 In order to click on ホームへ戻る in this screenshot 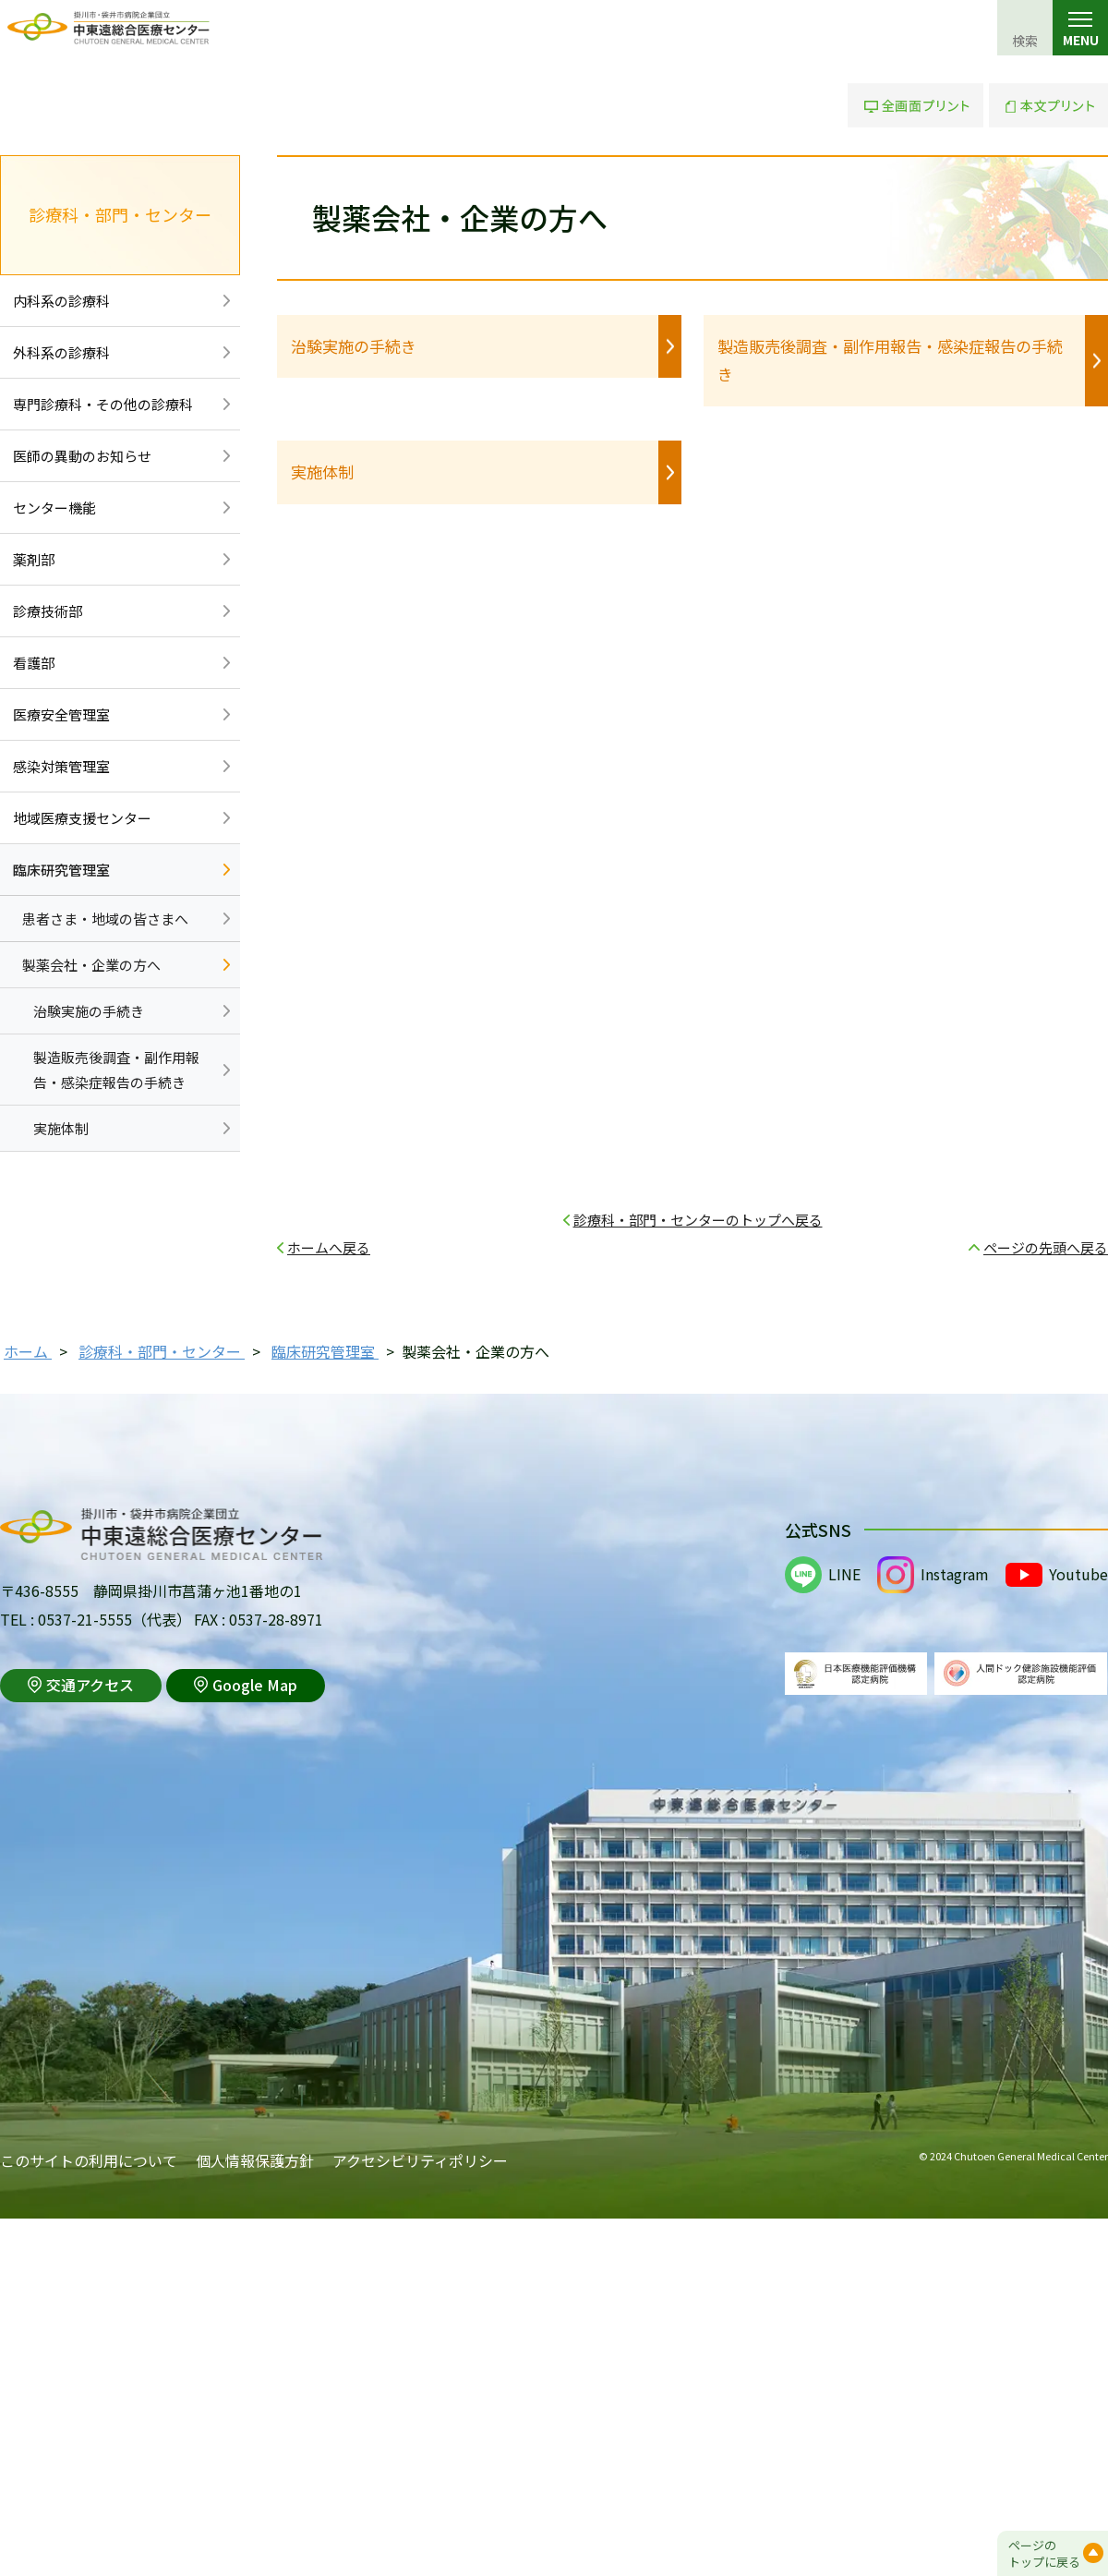, I will do `click(328, 1247)`.